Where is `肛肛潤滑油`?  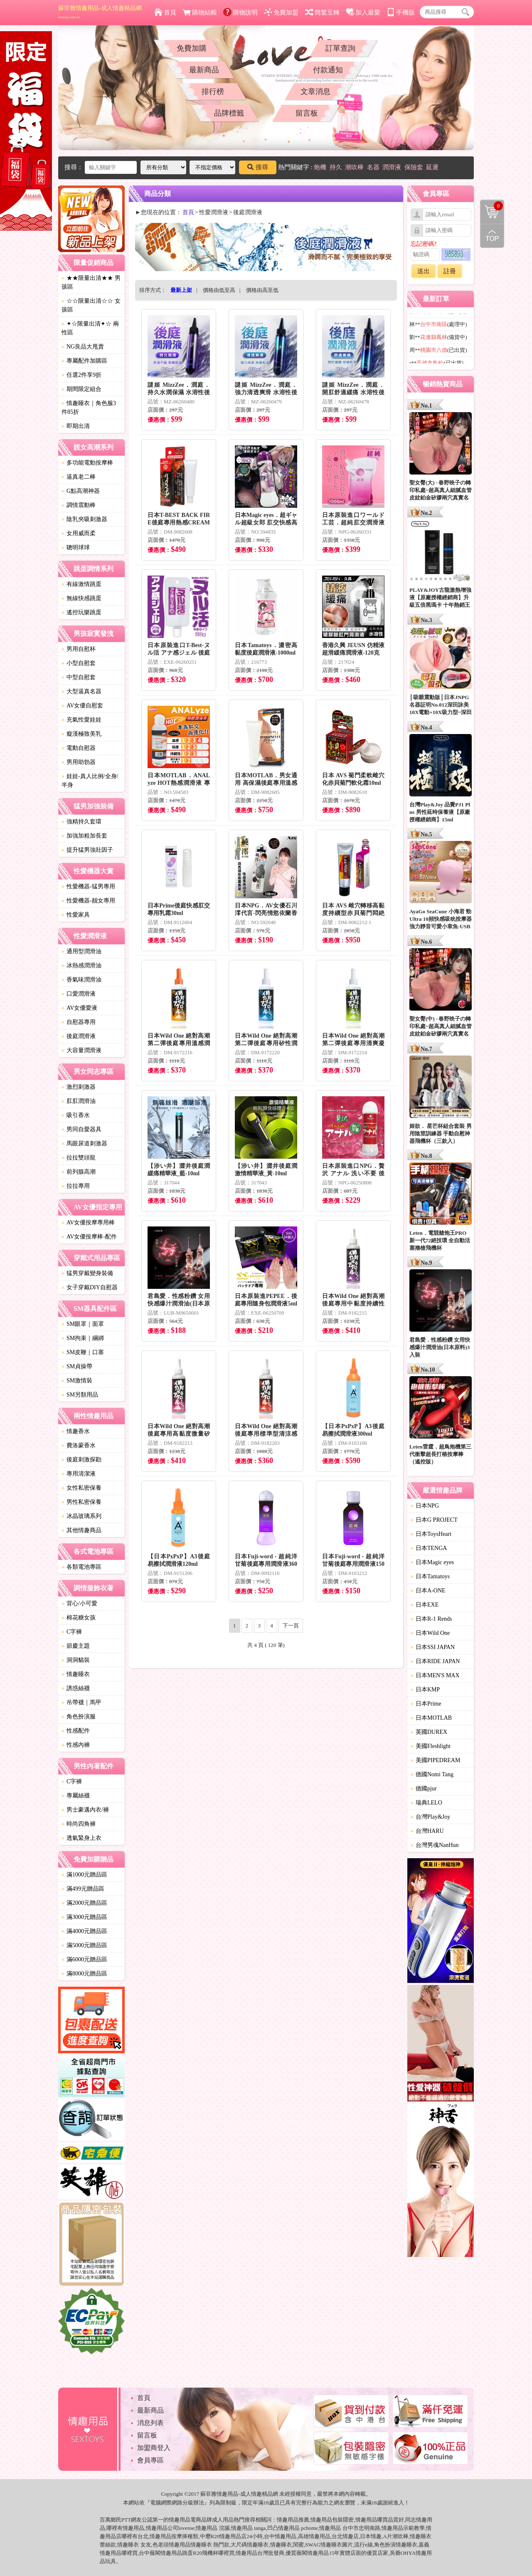 肛肛潤滑油 is located at coordinates (79, 1101).